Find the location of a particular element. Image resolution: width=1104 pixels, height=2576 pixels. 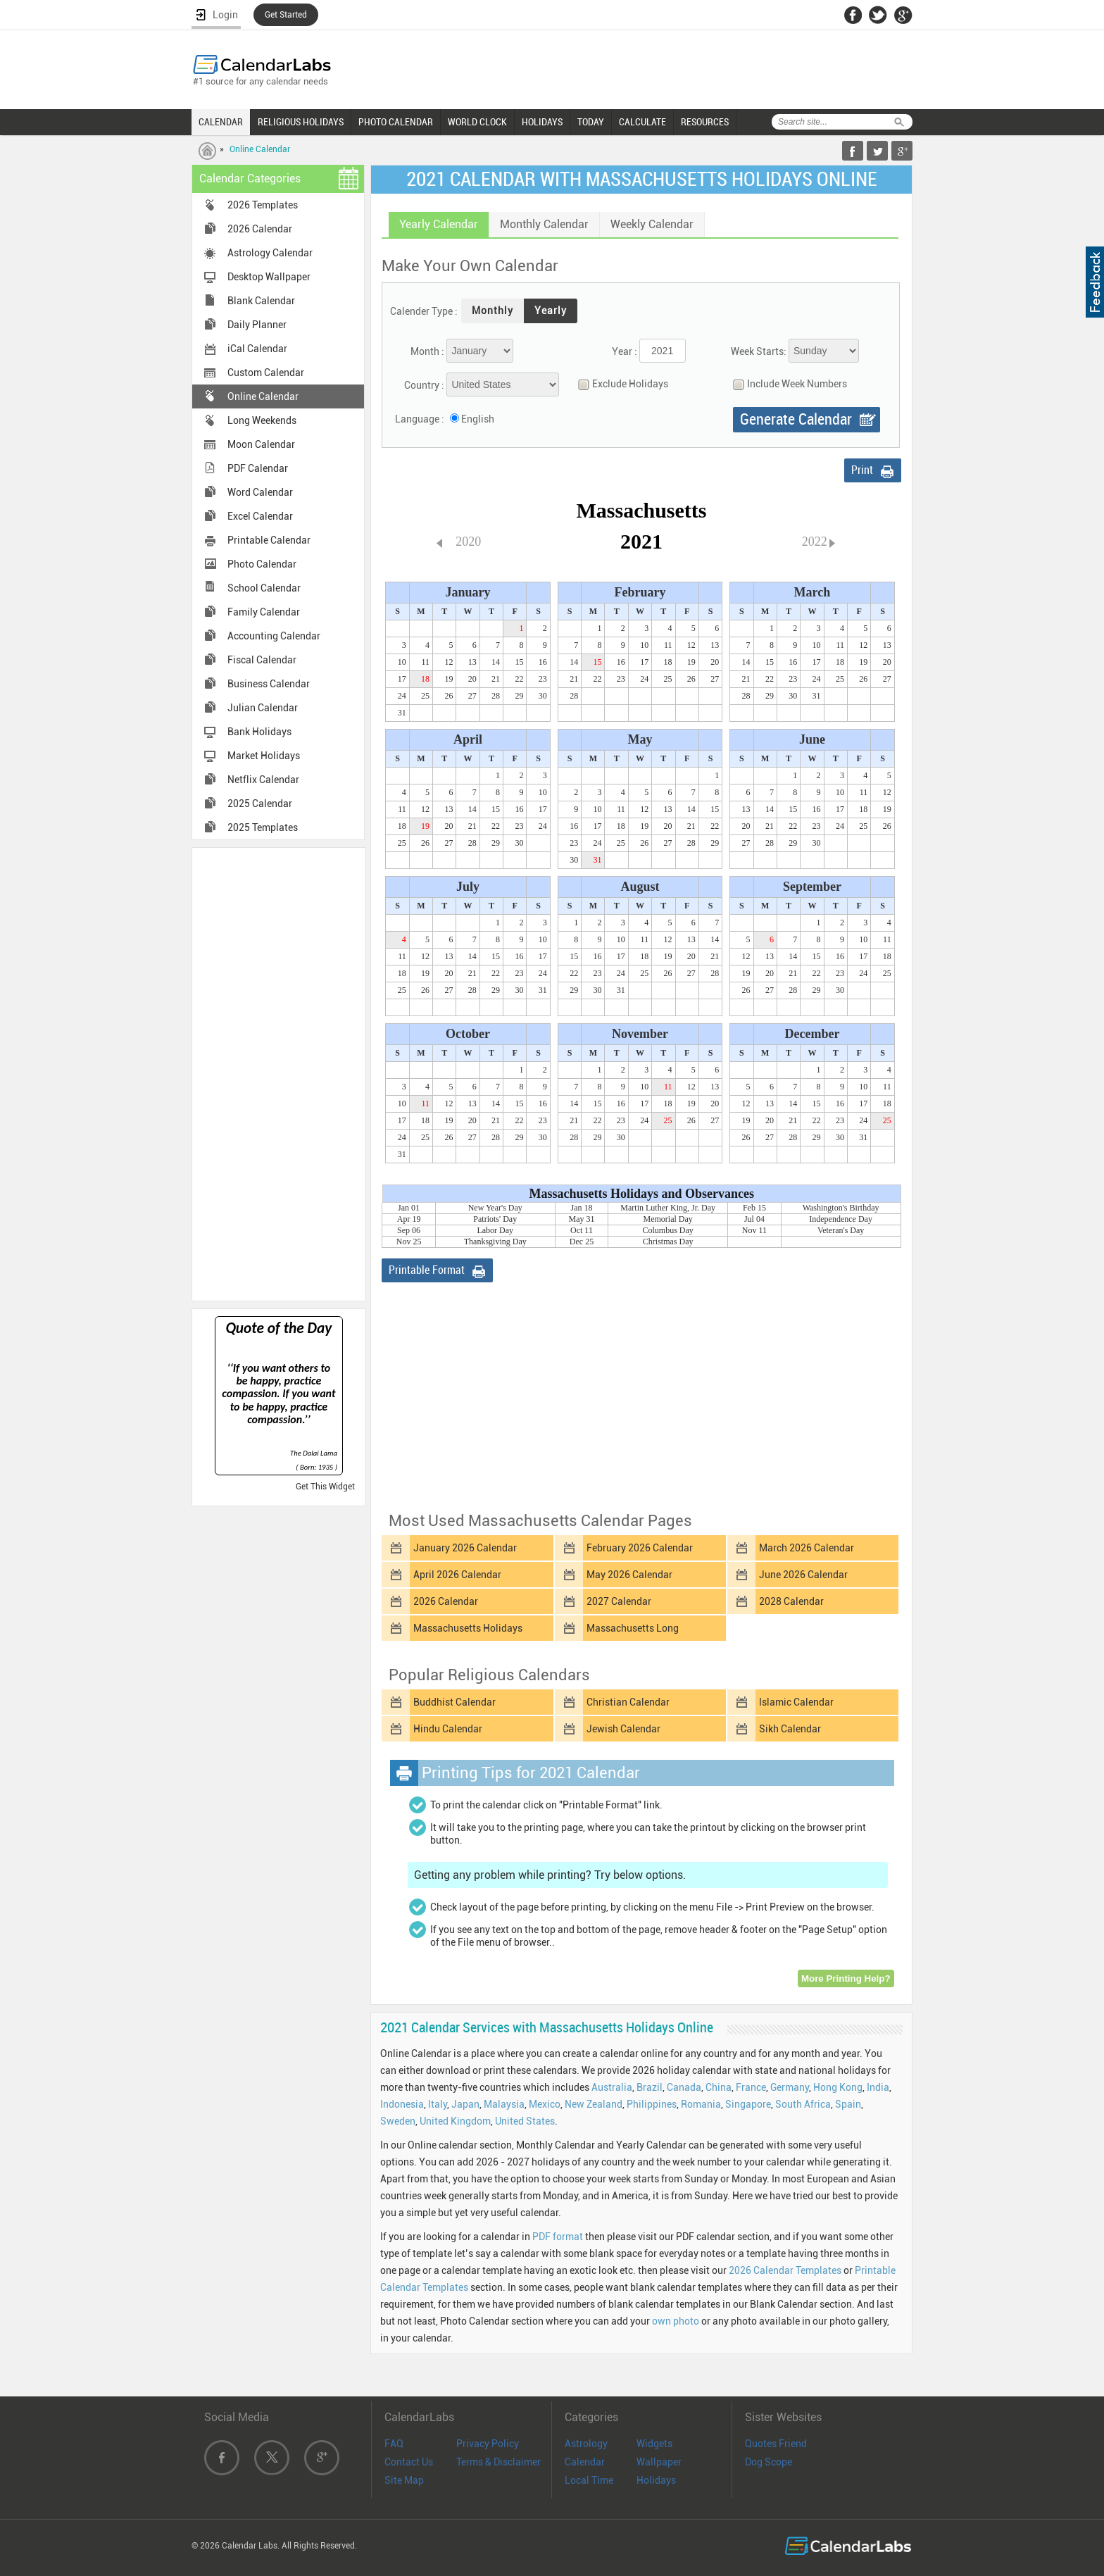

Word Calendar is located at coordinates (260, 492).